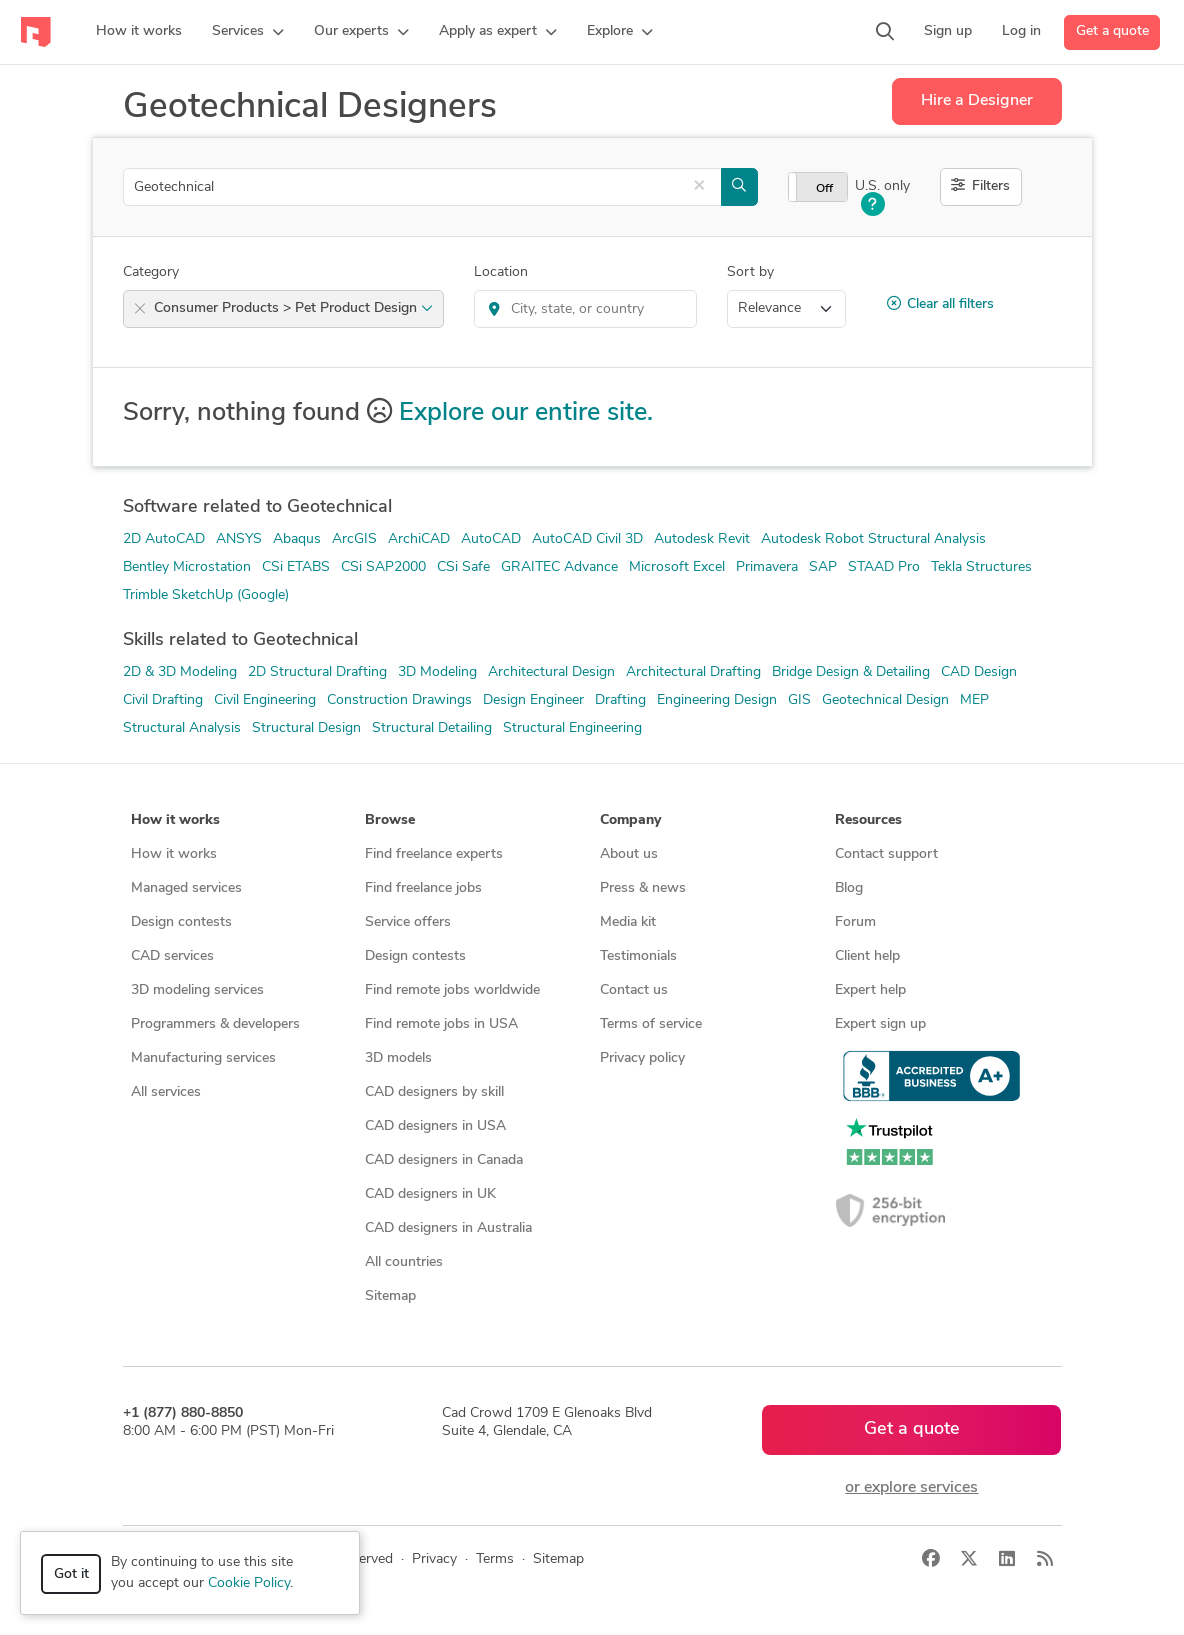 This screenshot has height=1635, width=1184. What do you see at coordinates (823, 567) in the screenshot?
I see `SAP` at bounding box center [823, 567].